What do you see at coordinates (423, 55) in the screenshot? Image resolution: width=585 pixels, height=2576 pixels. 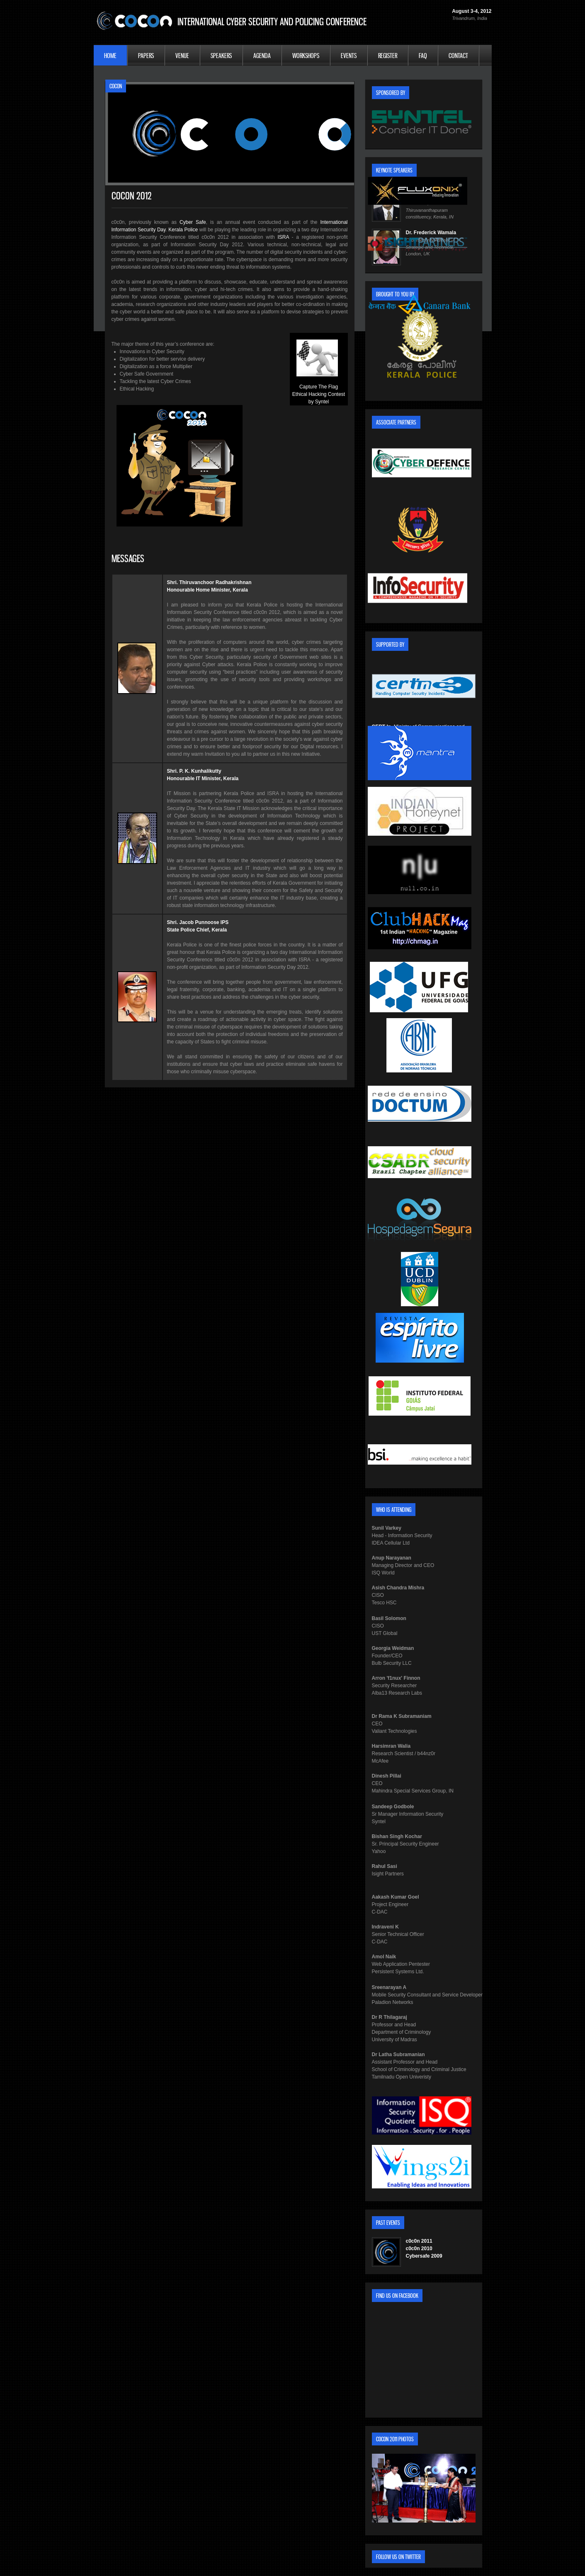 I see `FAQ` at bounding box center [423, 55].